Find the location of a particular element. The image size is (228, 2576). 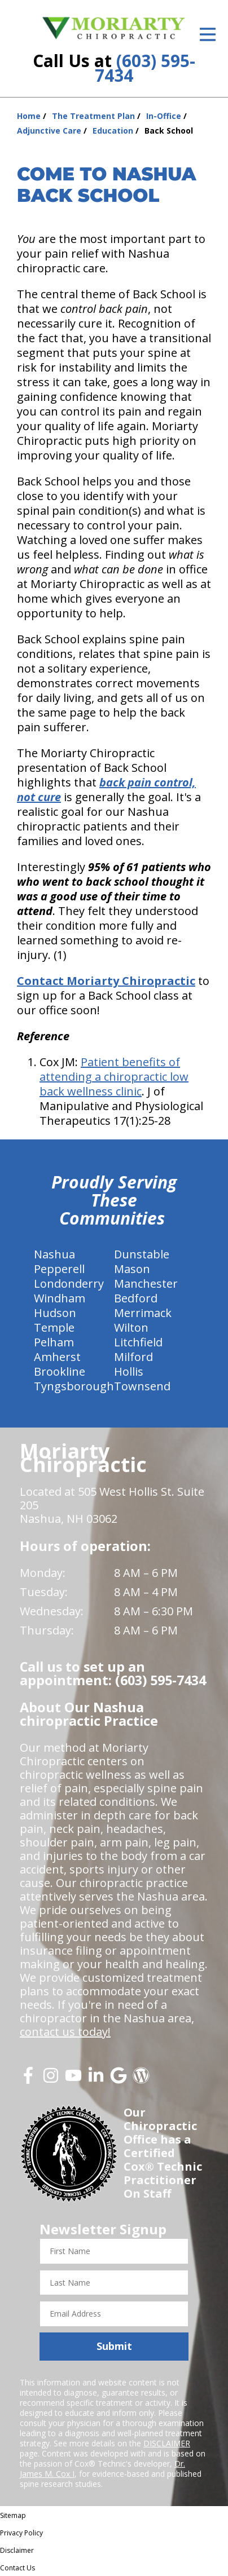

Windham is located at coordinates (59, 1298).